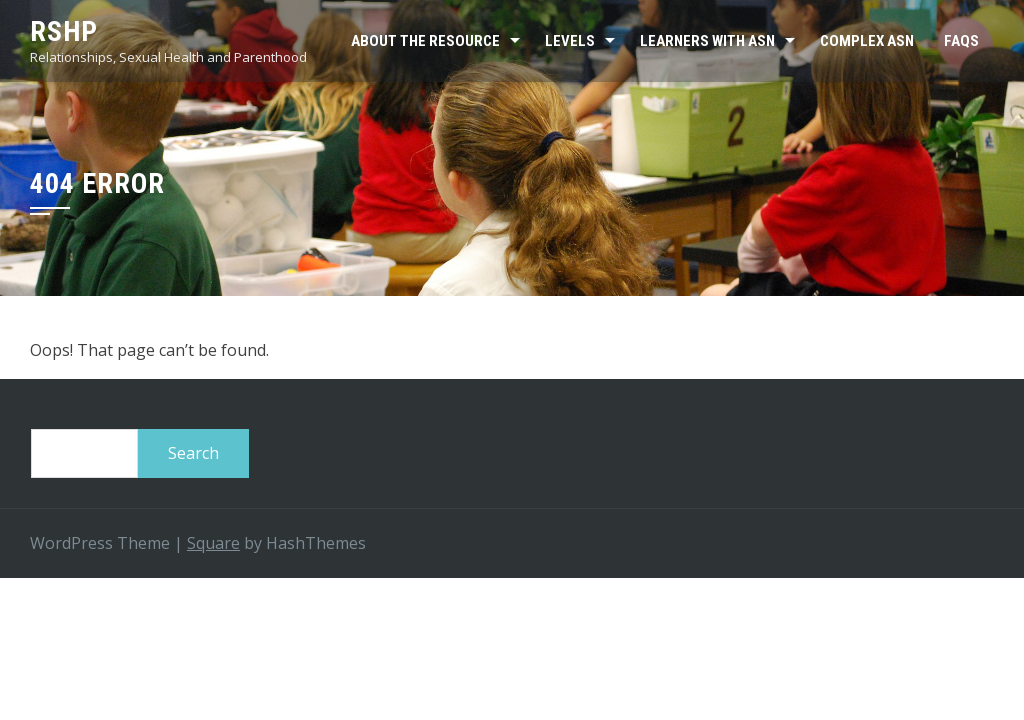 The width and height of the screenshot is (1024, 720). Describe the element at coordinates (867, 41) in the screenshot. I see `Complex ASN` at that location.